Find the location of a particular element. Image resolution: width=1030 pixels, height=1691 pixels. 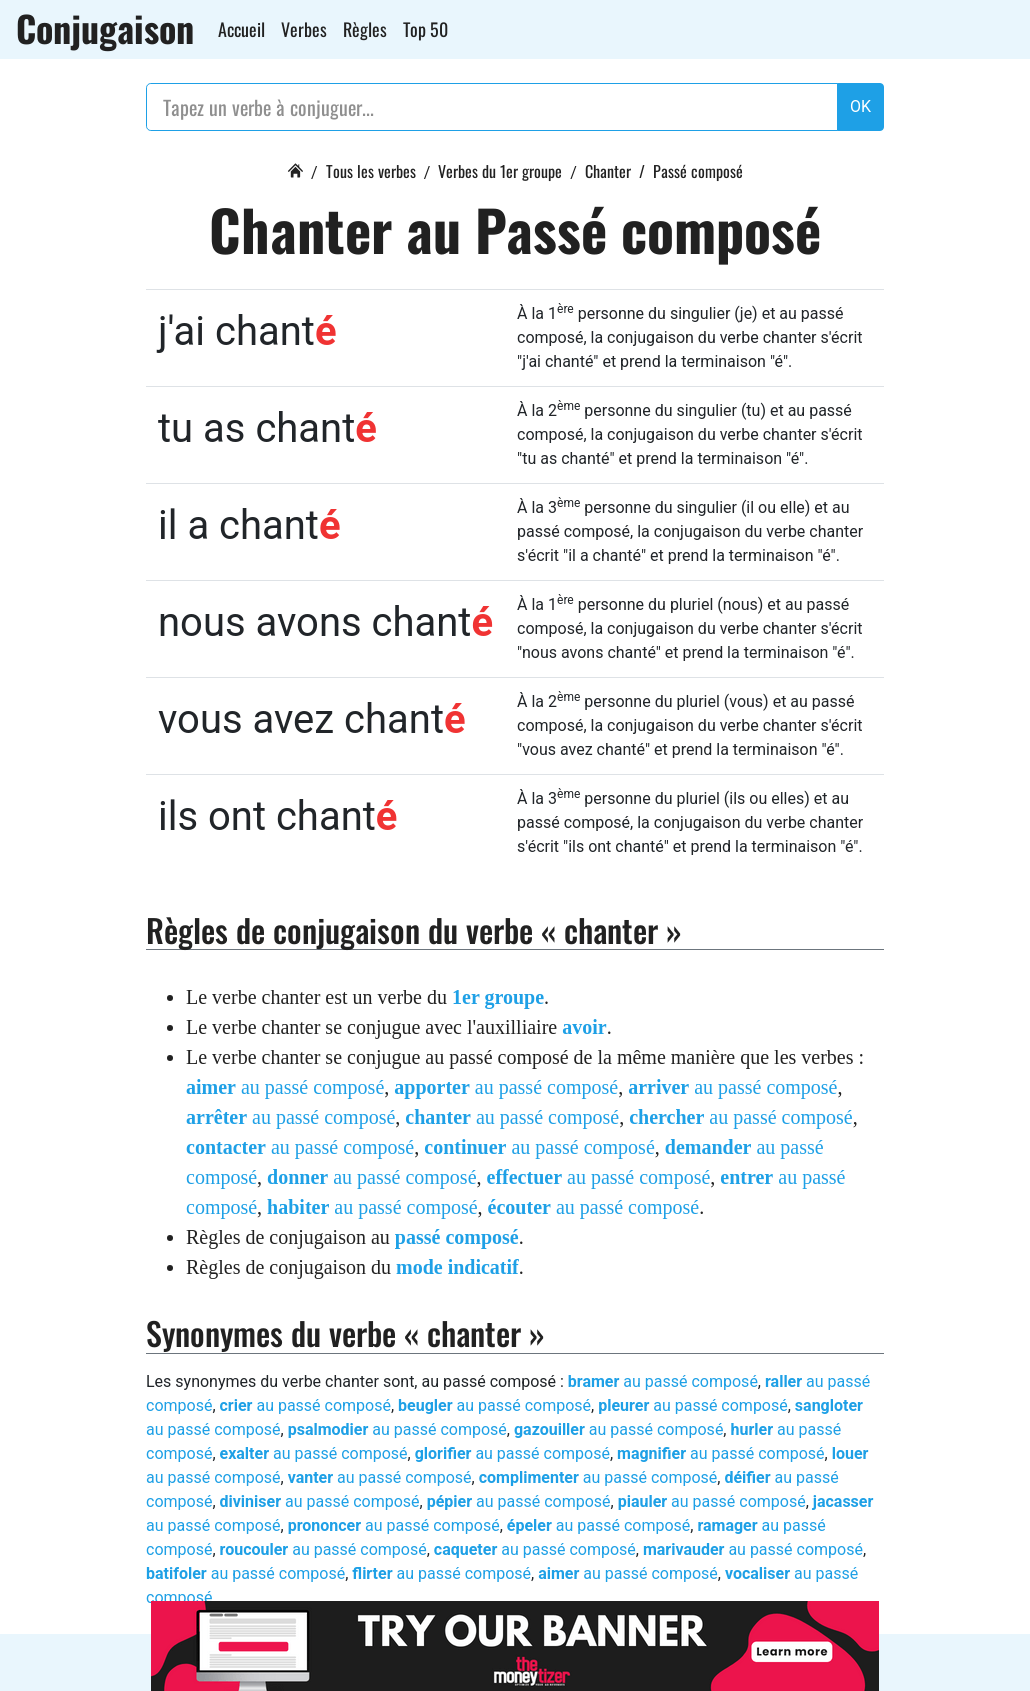

avoir is located at coordinates (584, 1027).